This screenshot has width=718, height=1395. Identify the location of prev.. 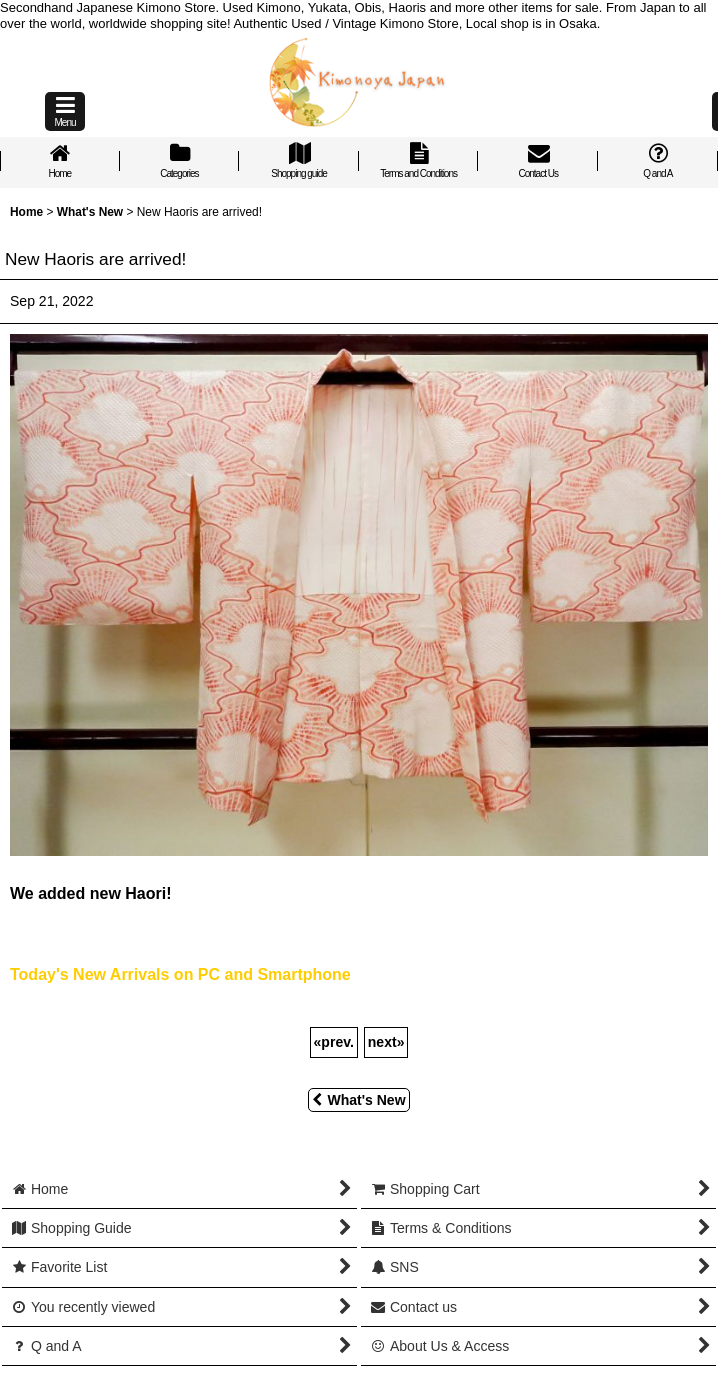
(334, 1042).